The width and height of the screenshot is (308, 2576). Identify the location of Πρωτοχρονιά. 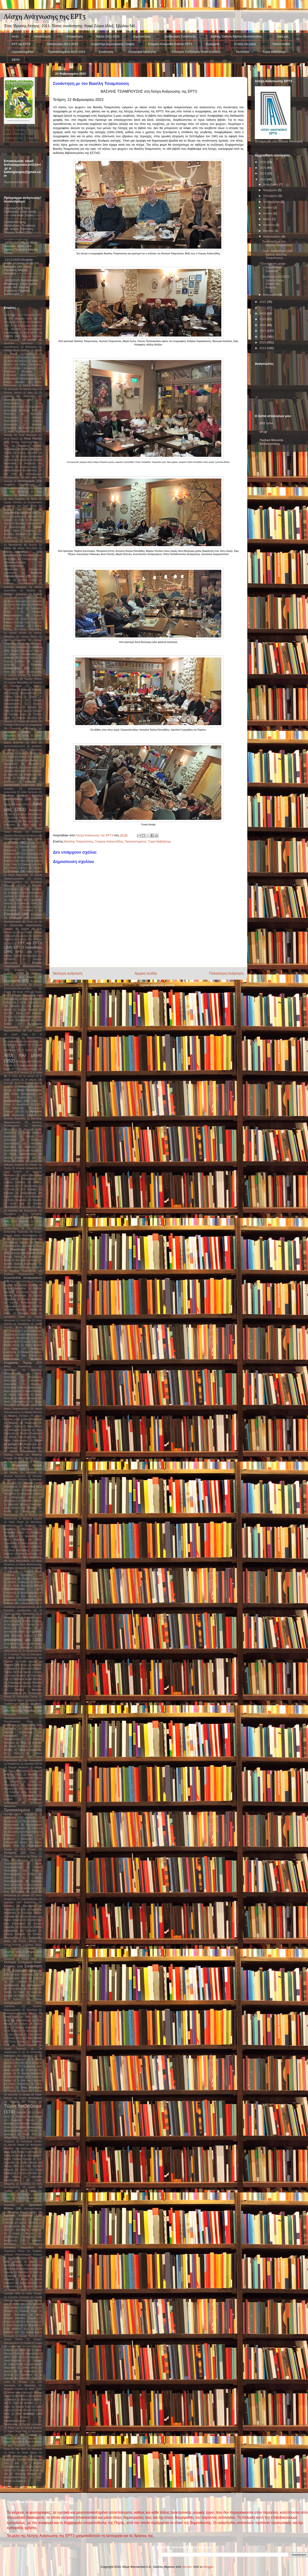
(34, 1824).